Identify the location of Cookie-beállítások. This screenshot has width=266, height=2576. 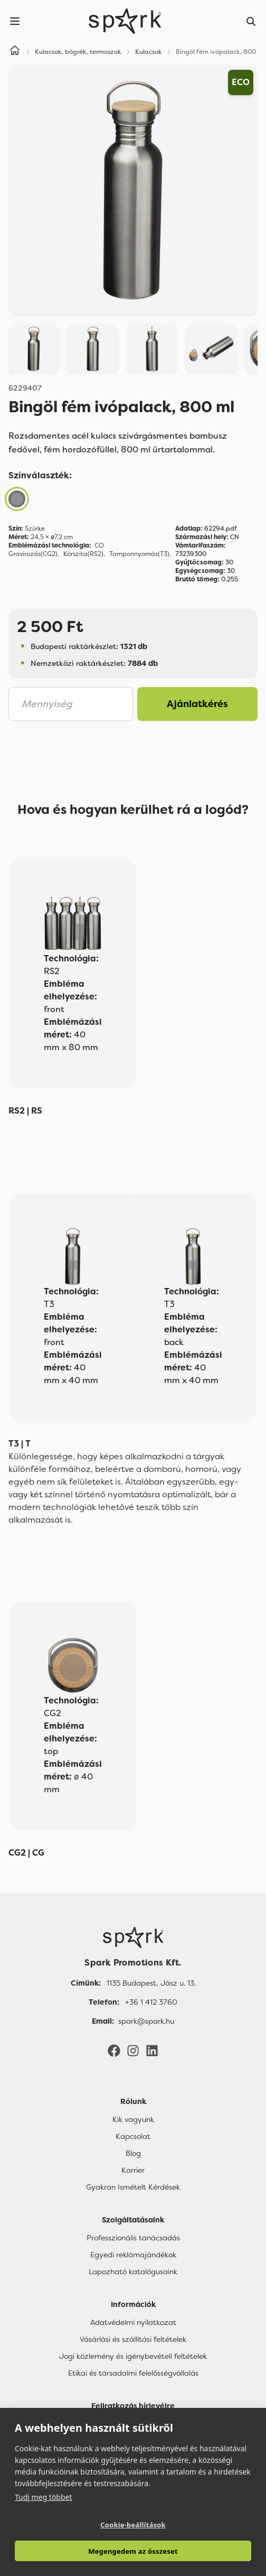
(133, 2524).